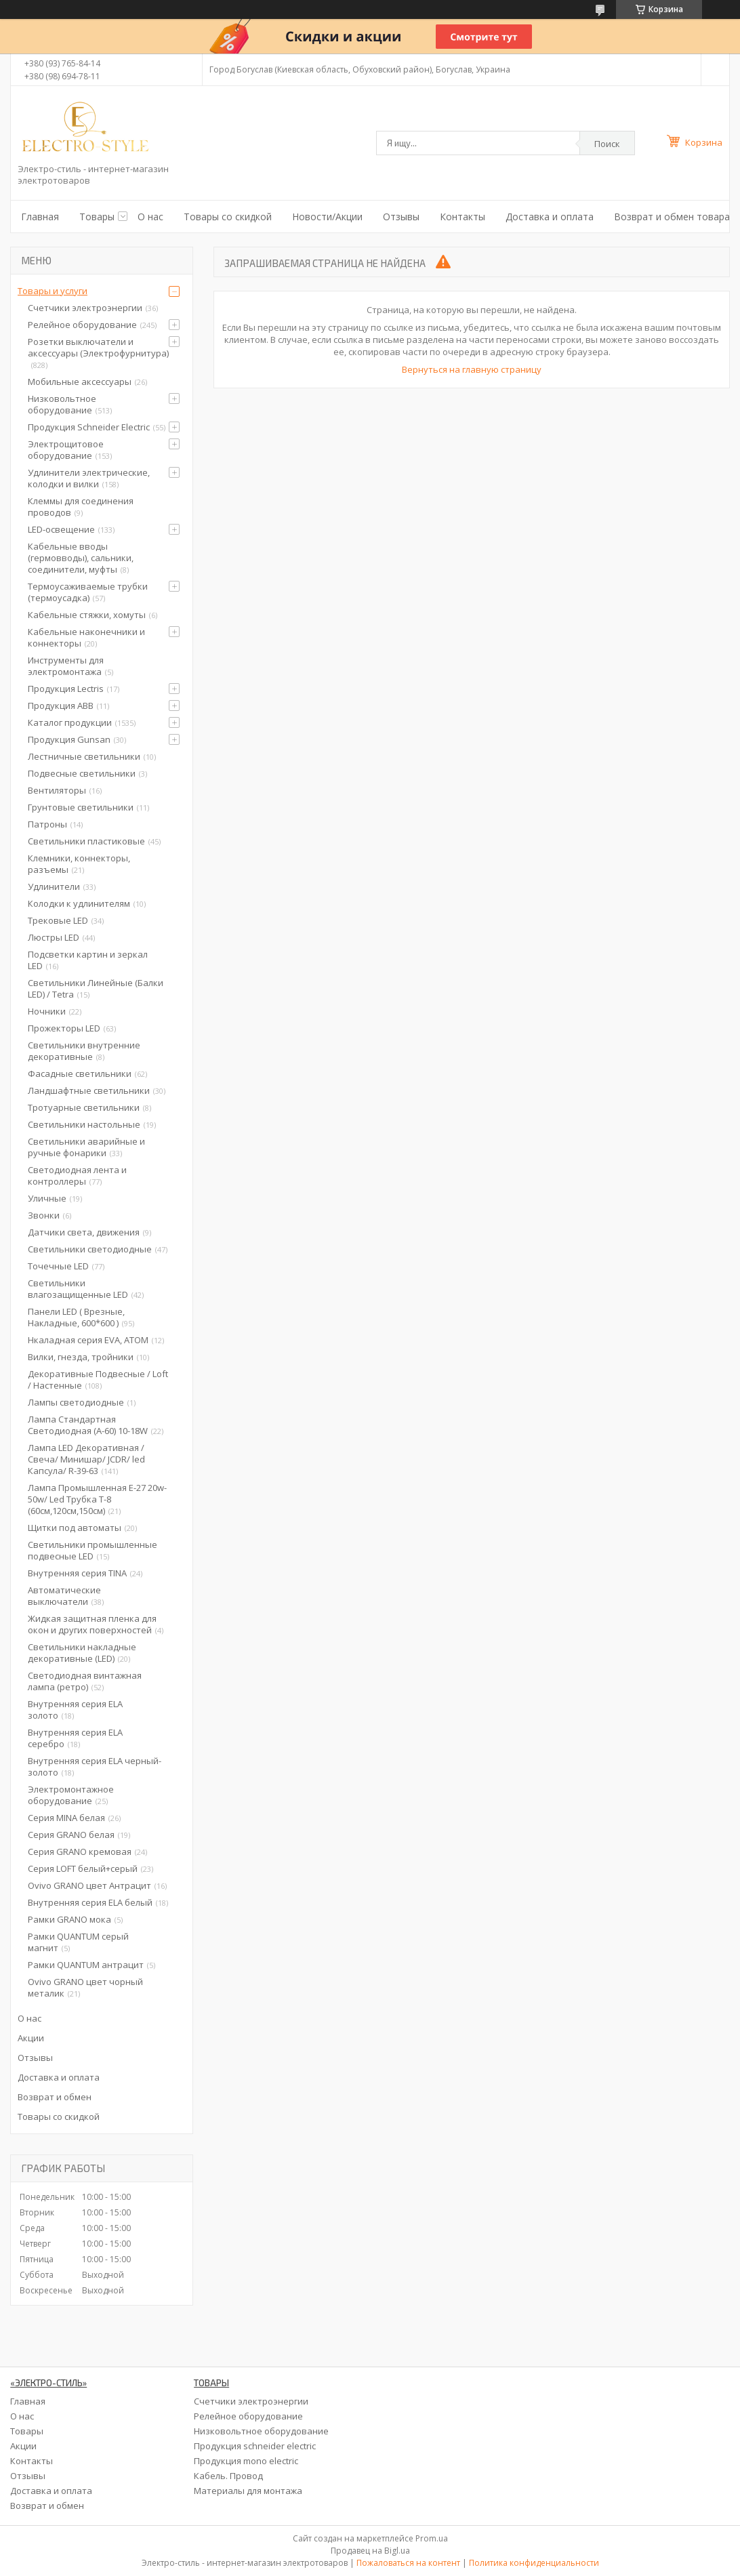 Image resolution: width=740 pixels, height=2576 pixels. I want to click on Серия GRANO кремовая, so click(79, 1851).